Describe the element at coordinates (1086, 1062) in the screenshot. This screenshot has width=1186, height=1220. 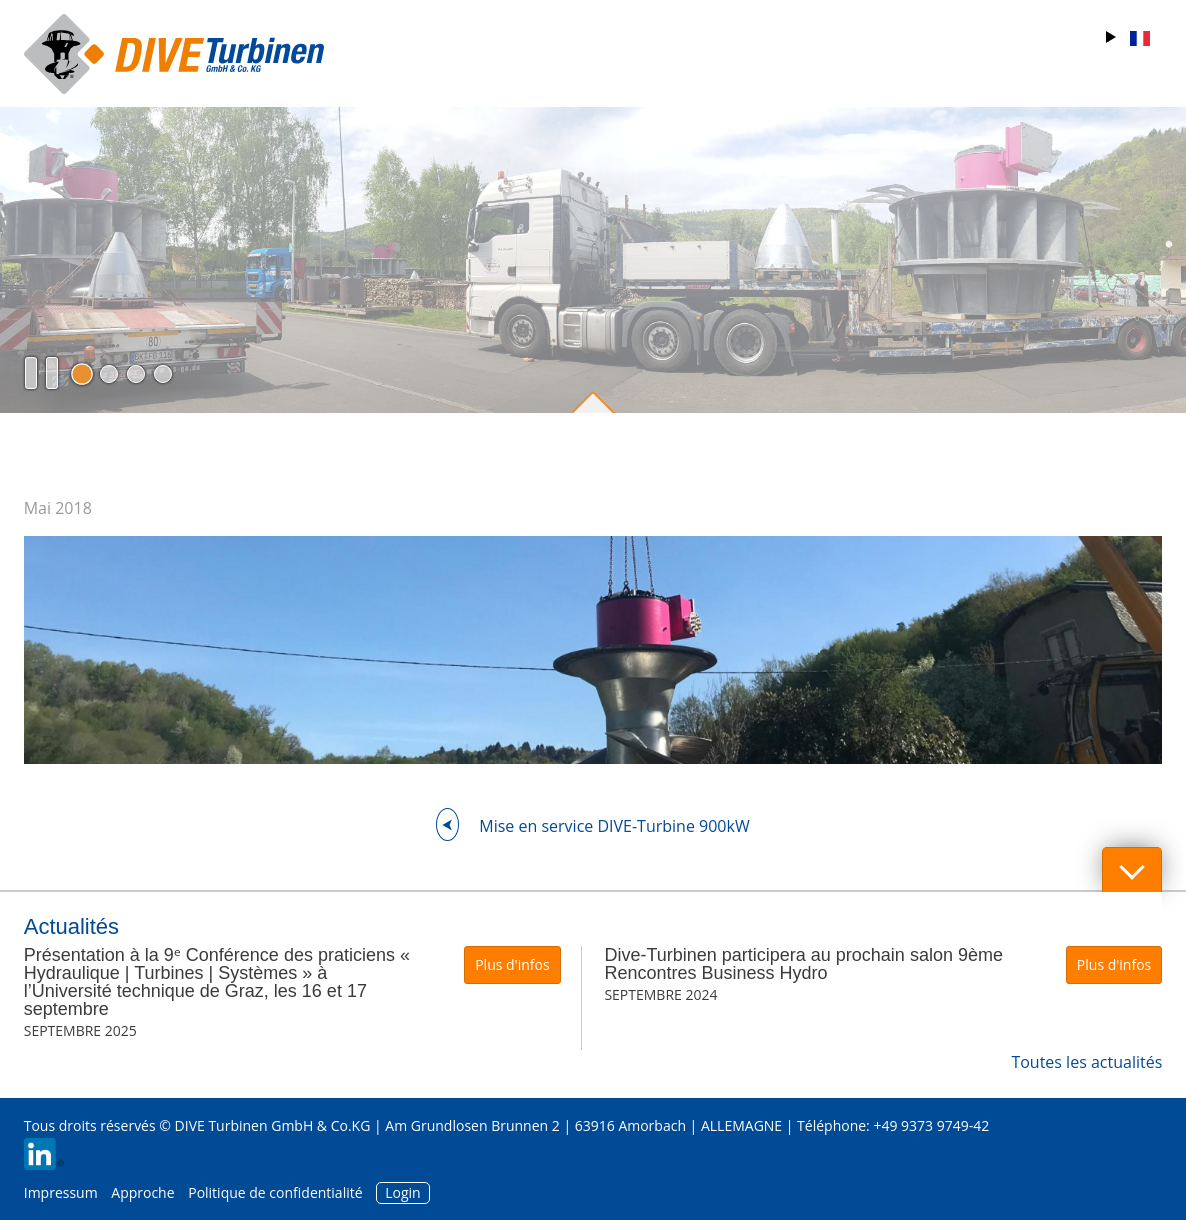
I see `Toutes les actualités` at that location.